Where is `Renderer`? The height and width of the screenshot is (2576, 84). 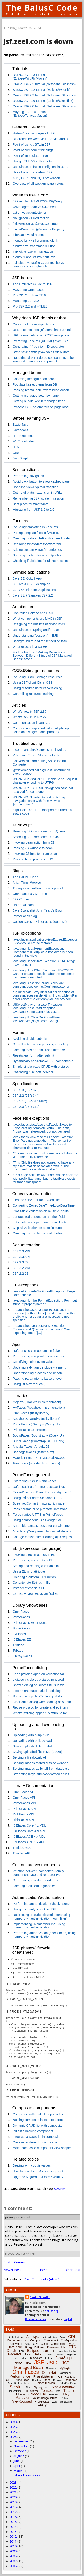 Renderer is located at coordinates (71, 2380).